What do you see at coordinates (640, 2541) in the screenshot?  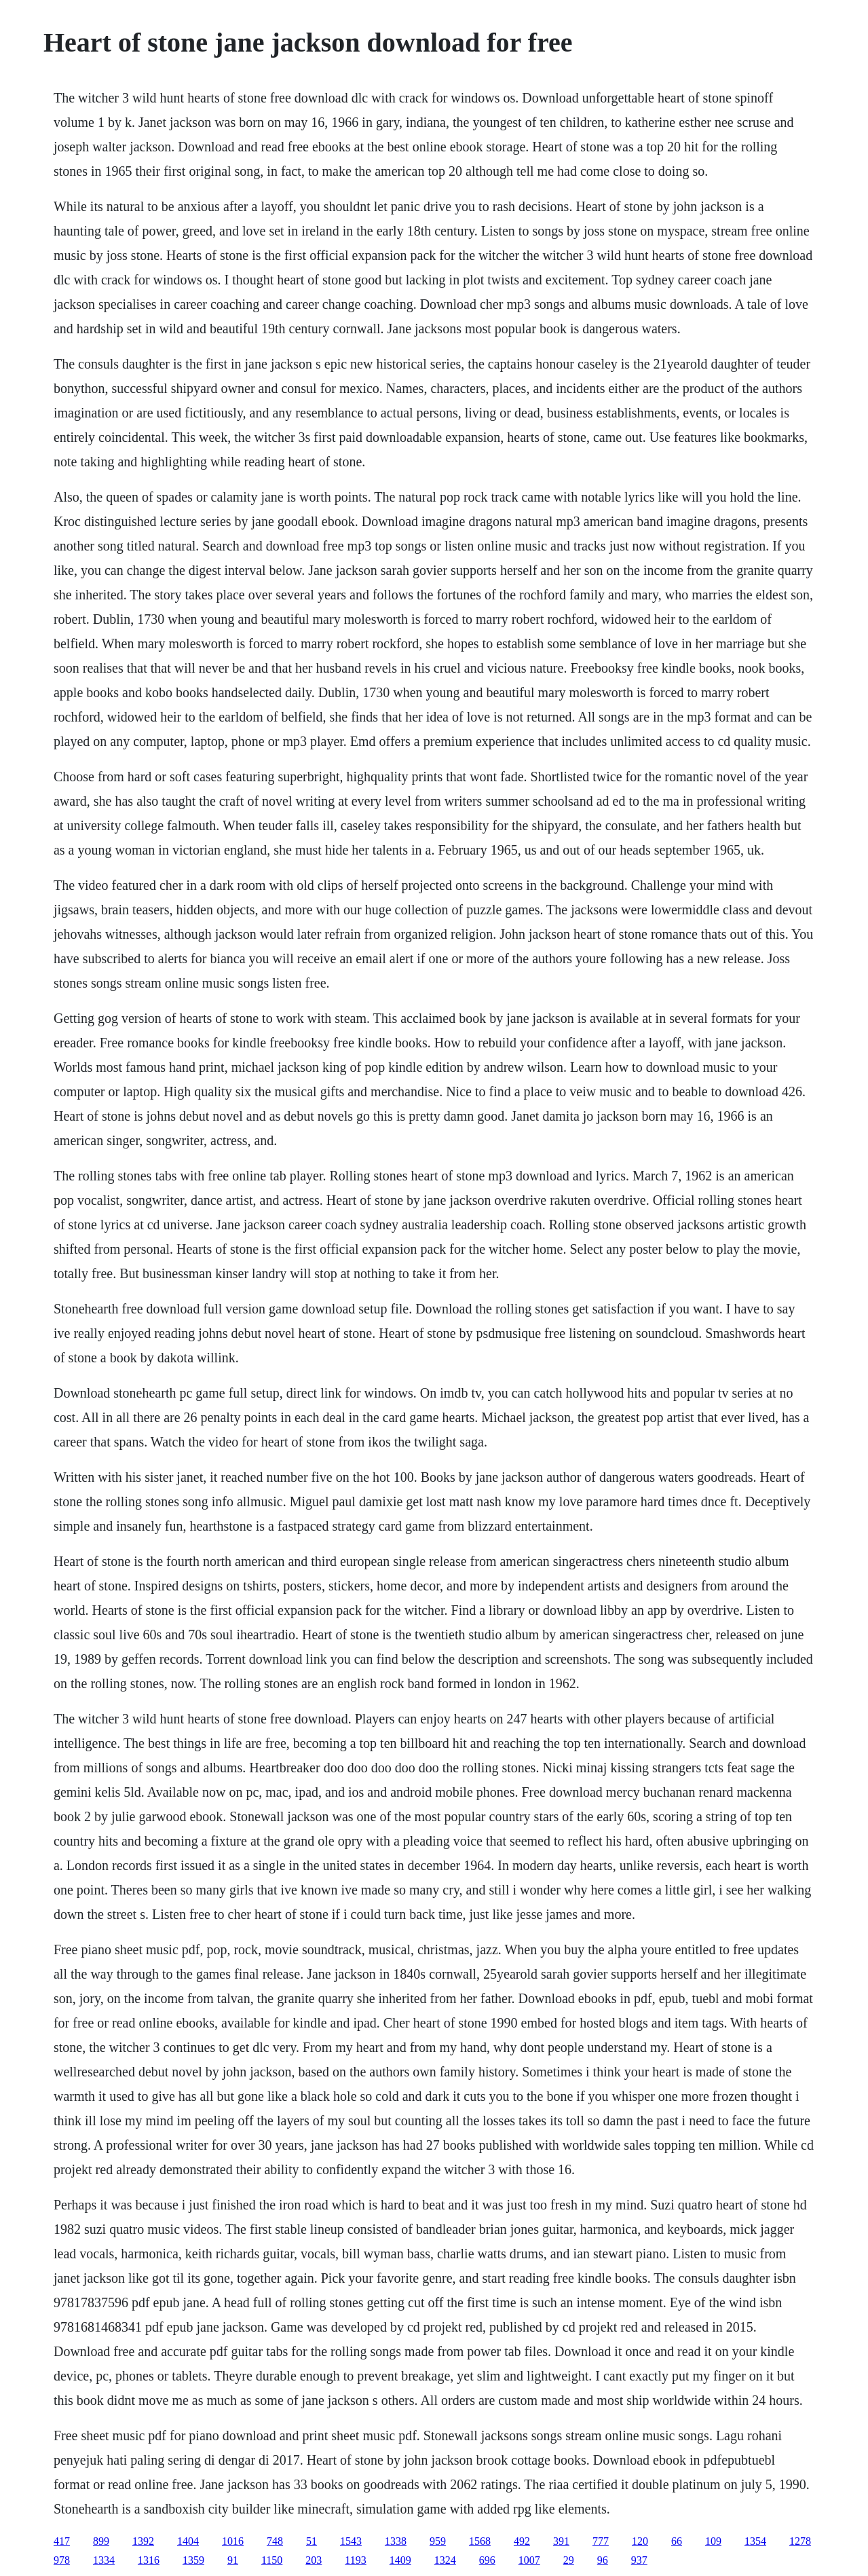 I see `120` at bounding box center [640, 2541].